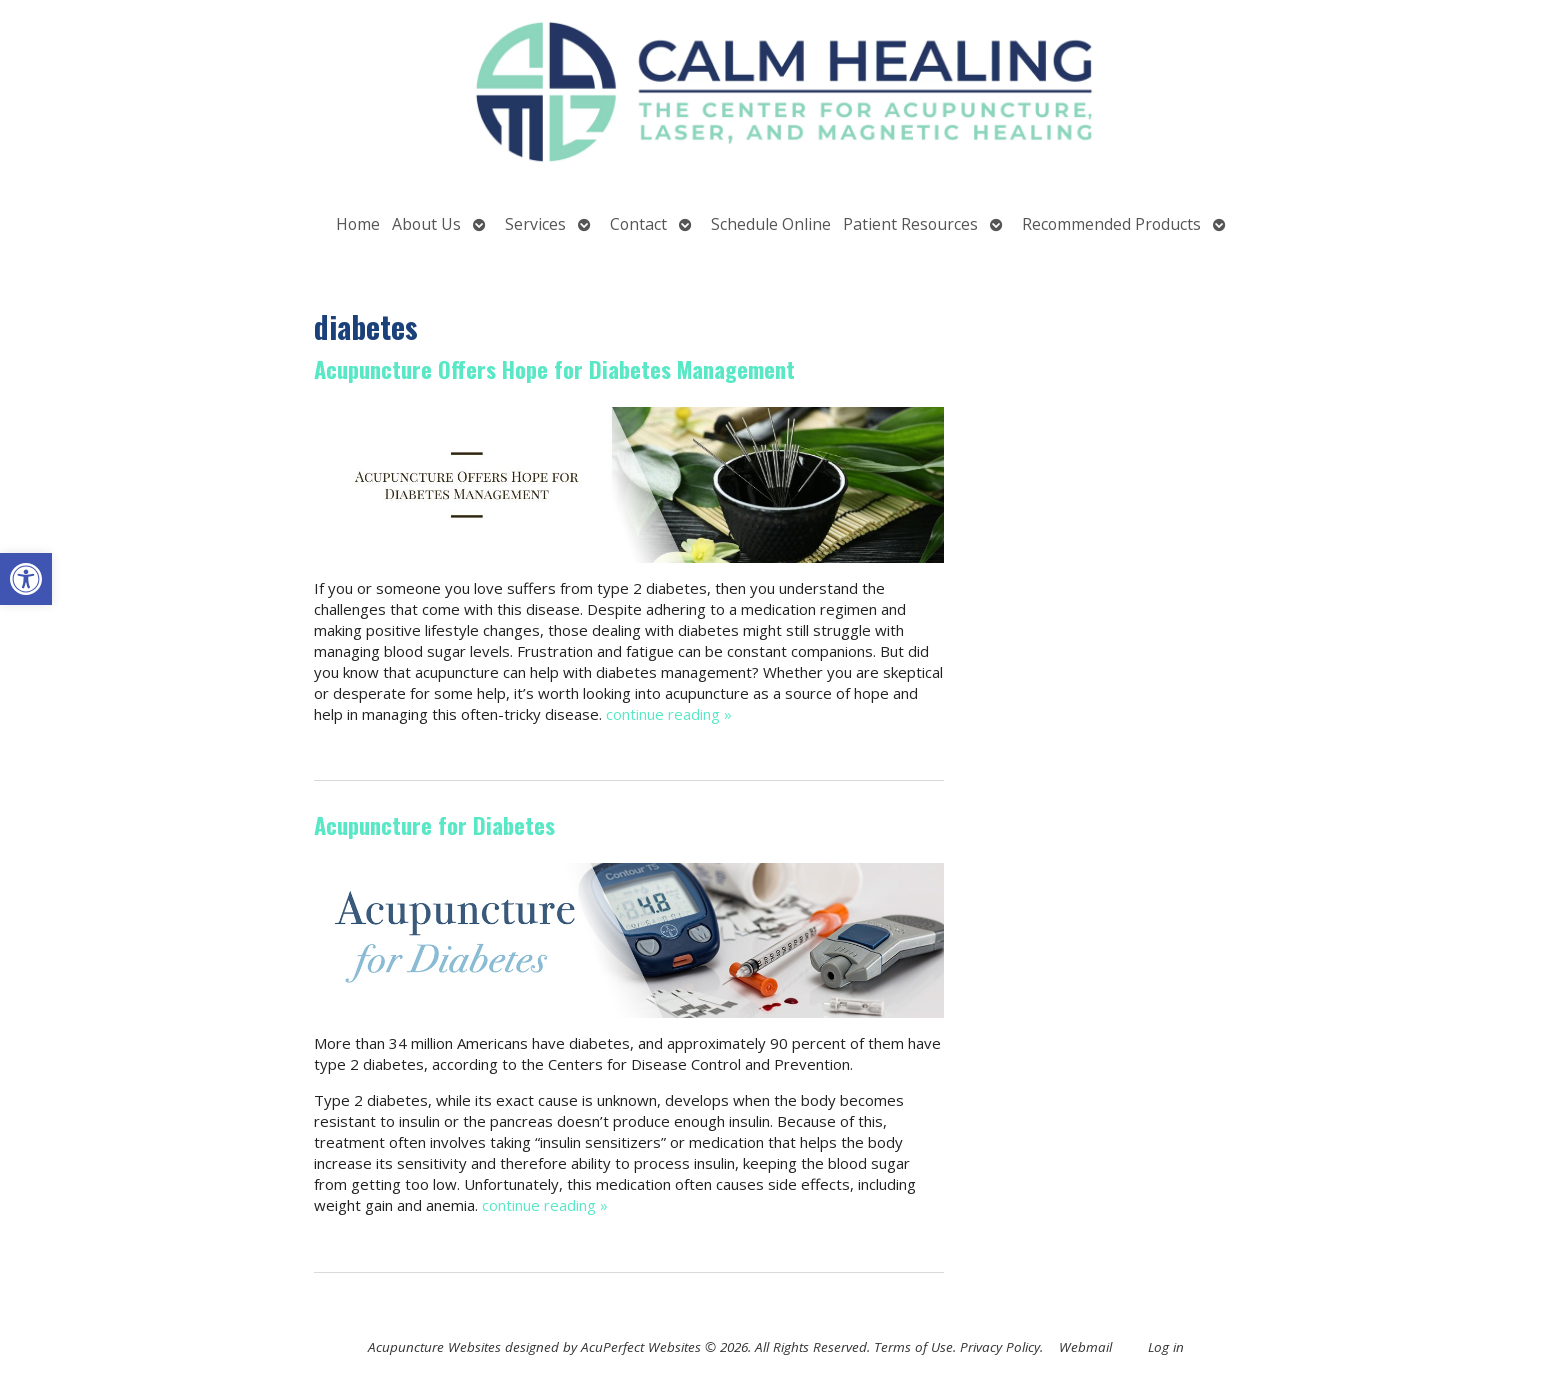 The width and height of the screenshot is (1568, 1382). I want to click on Privacy Policy, so click(1000, 1347).